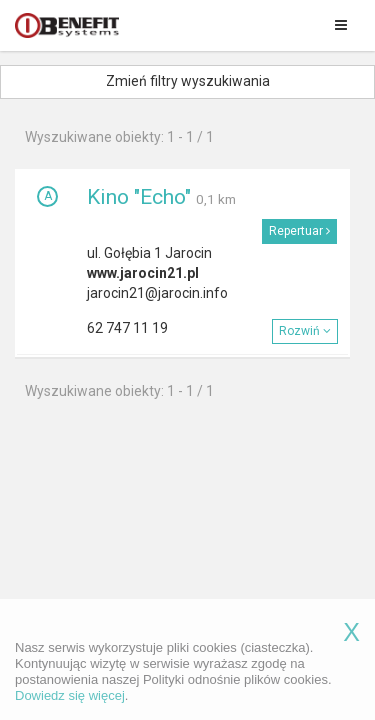 This screenshot has width=375, height=720. What do you see at coordinates (188, 81) in the screenshot?
I see `Zmień filtry wyszukiwania` at bounding box center [188, 81].